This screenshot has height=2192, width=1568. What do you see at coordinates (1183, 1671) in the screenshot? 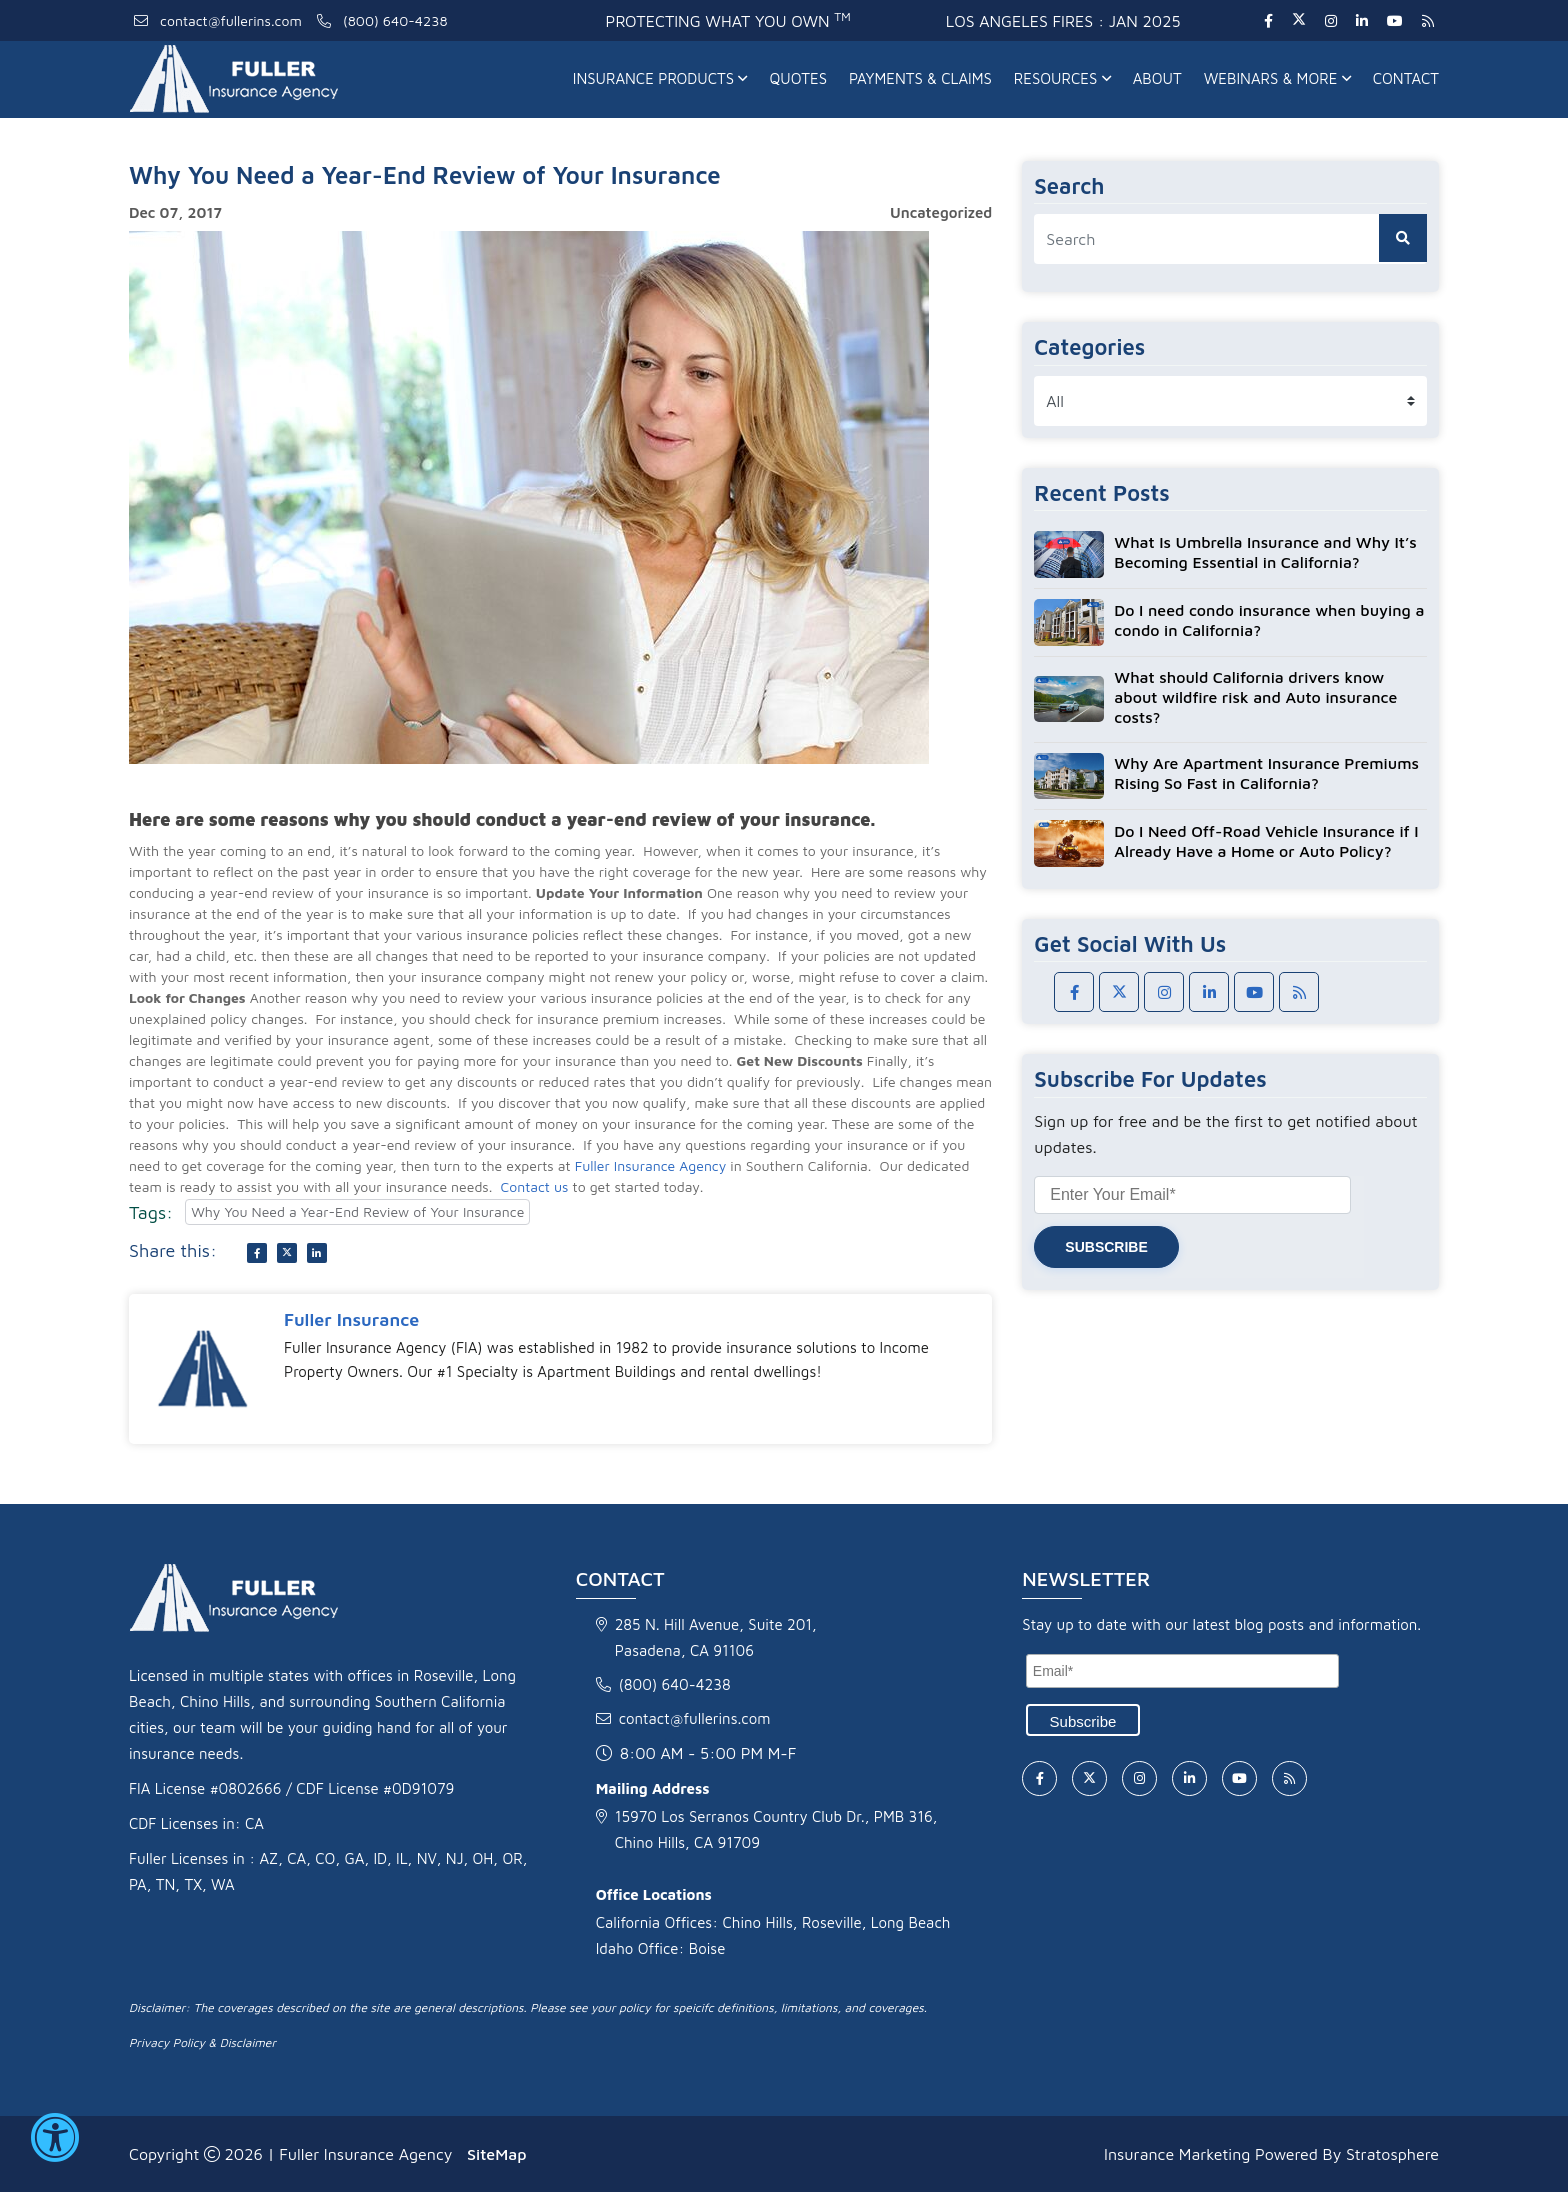
I see `[Email]` at bounding box center [1183, 1671].